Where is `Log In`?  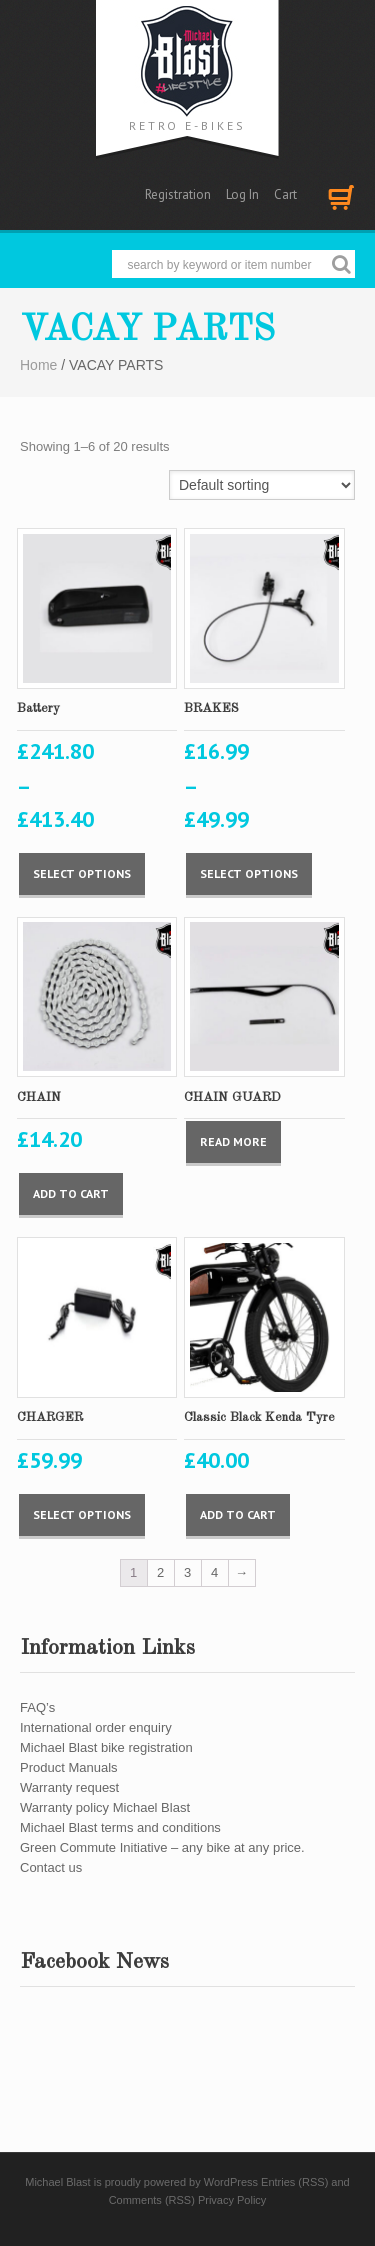
Log In is located at coordinates (242, 194).